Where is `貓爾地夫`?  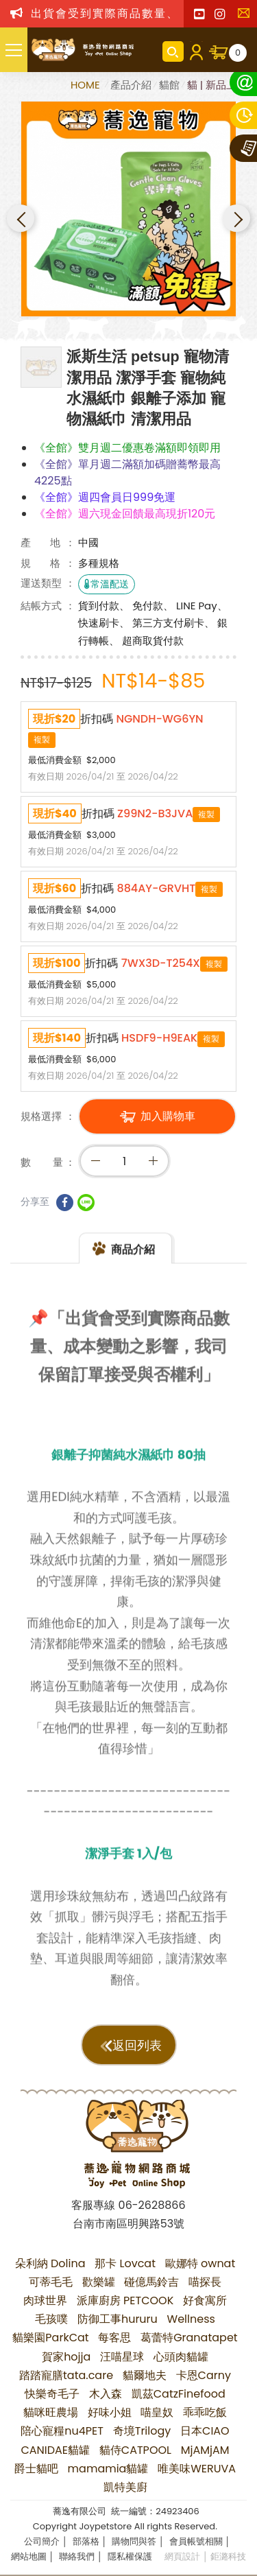
貓爾地夫 is located at coordinates (145, 2375).